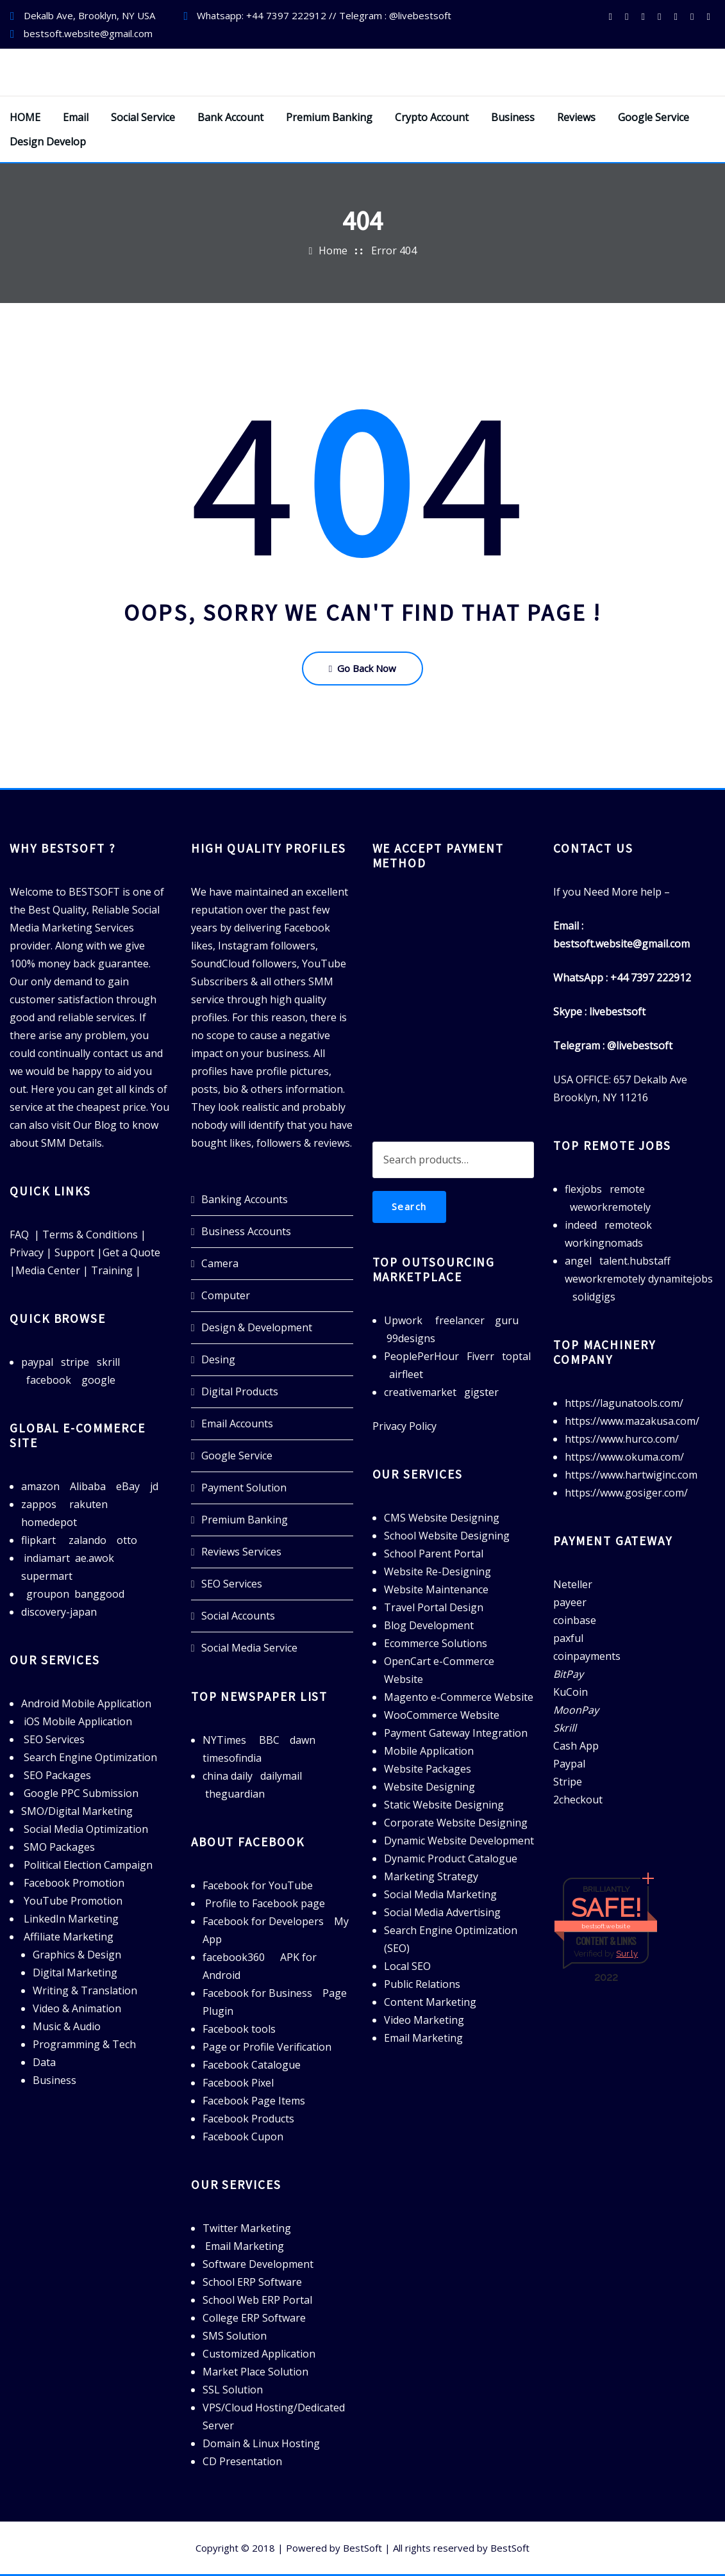  What do you see at coordinates (59, 1612) in the screenshot?
I see `discovery-japan` at bounding box center [59, 1612].